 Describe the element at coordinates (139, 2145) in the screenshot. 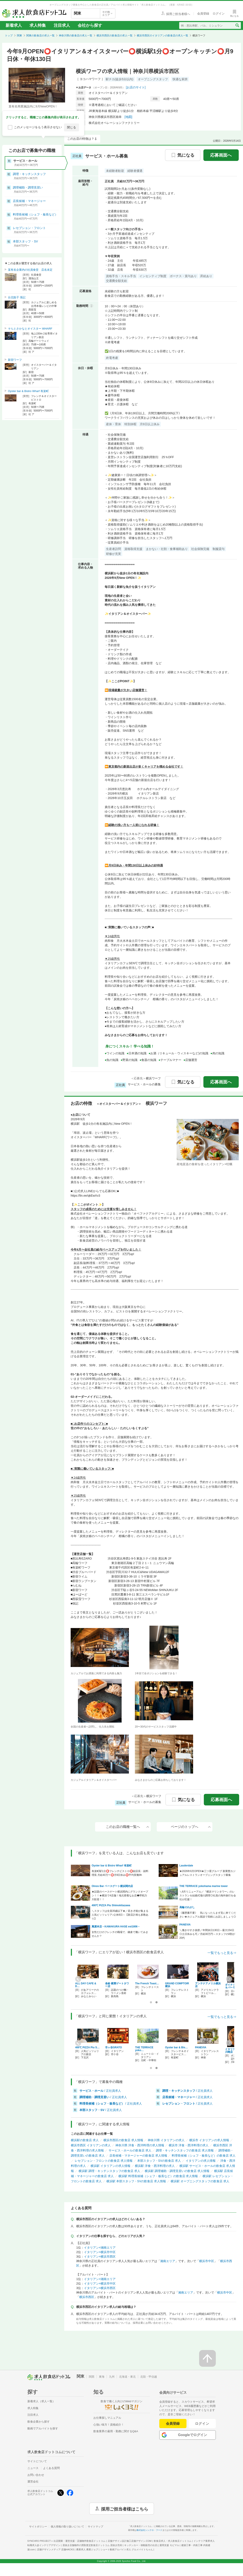

I see `神奈川県 洋食・西洋料理の求人情報` at that location.